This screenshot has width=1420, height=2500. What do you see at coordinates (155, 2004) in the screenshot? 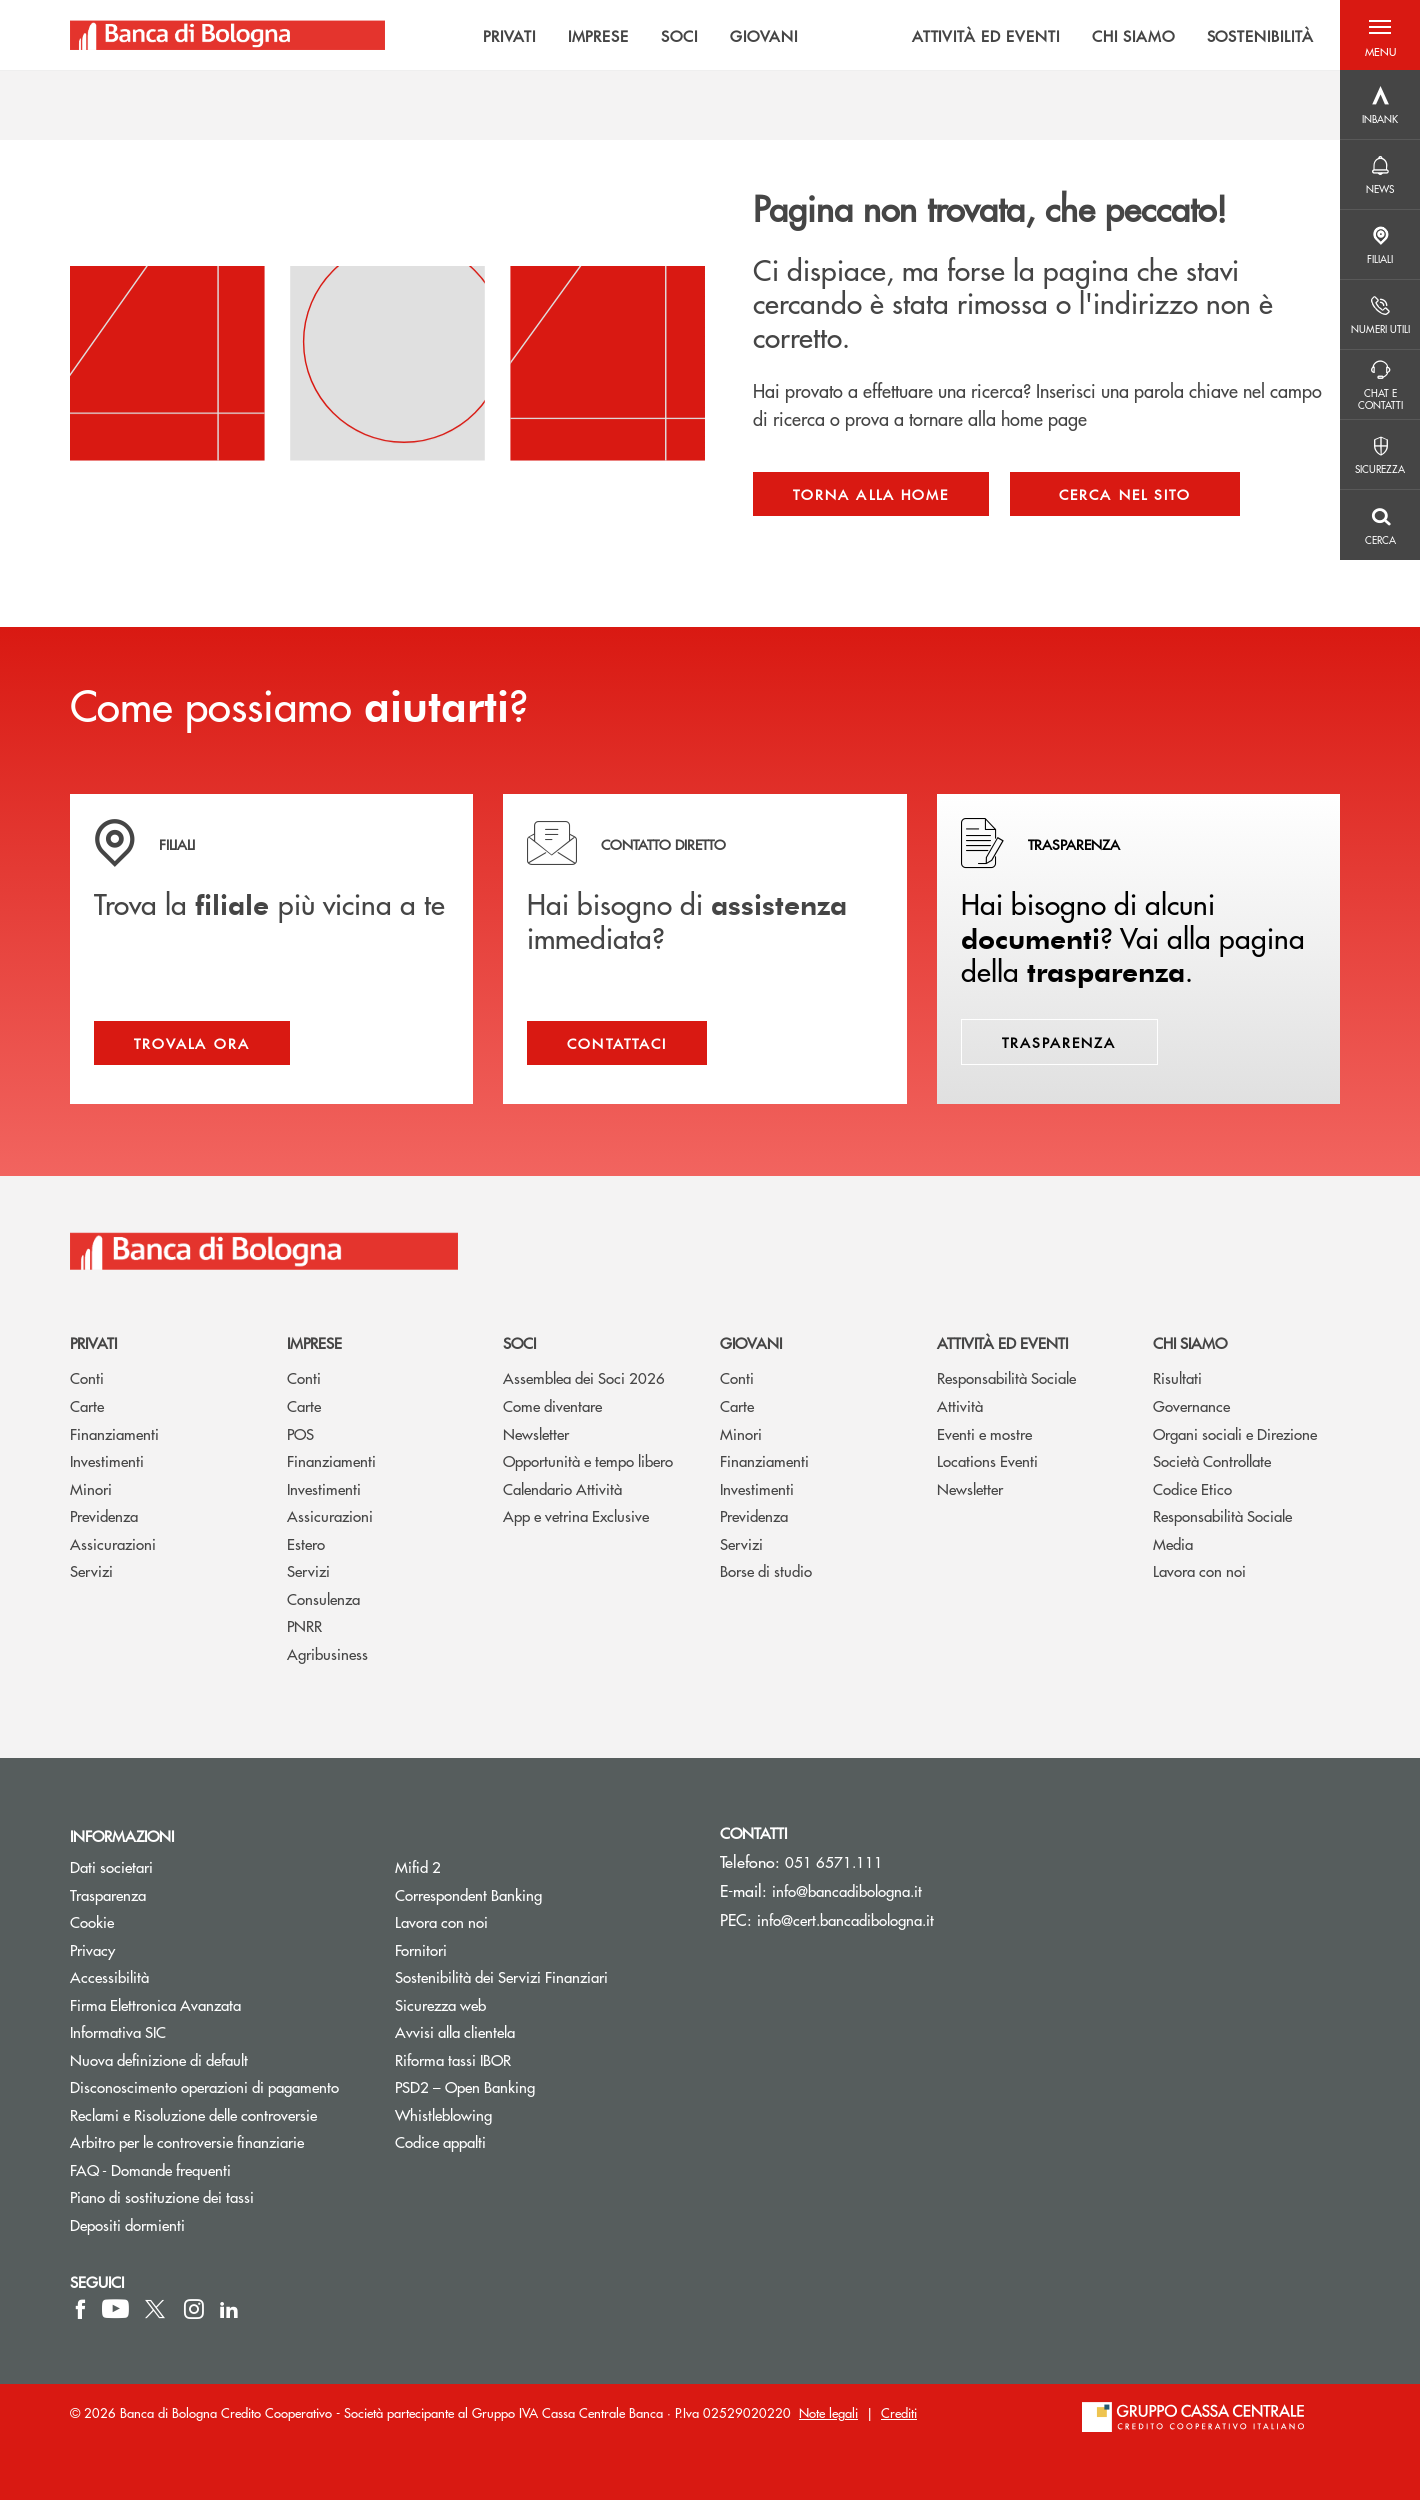
I see `Firma Elettronica Avanzata` at bounding box center [155, 2004].